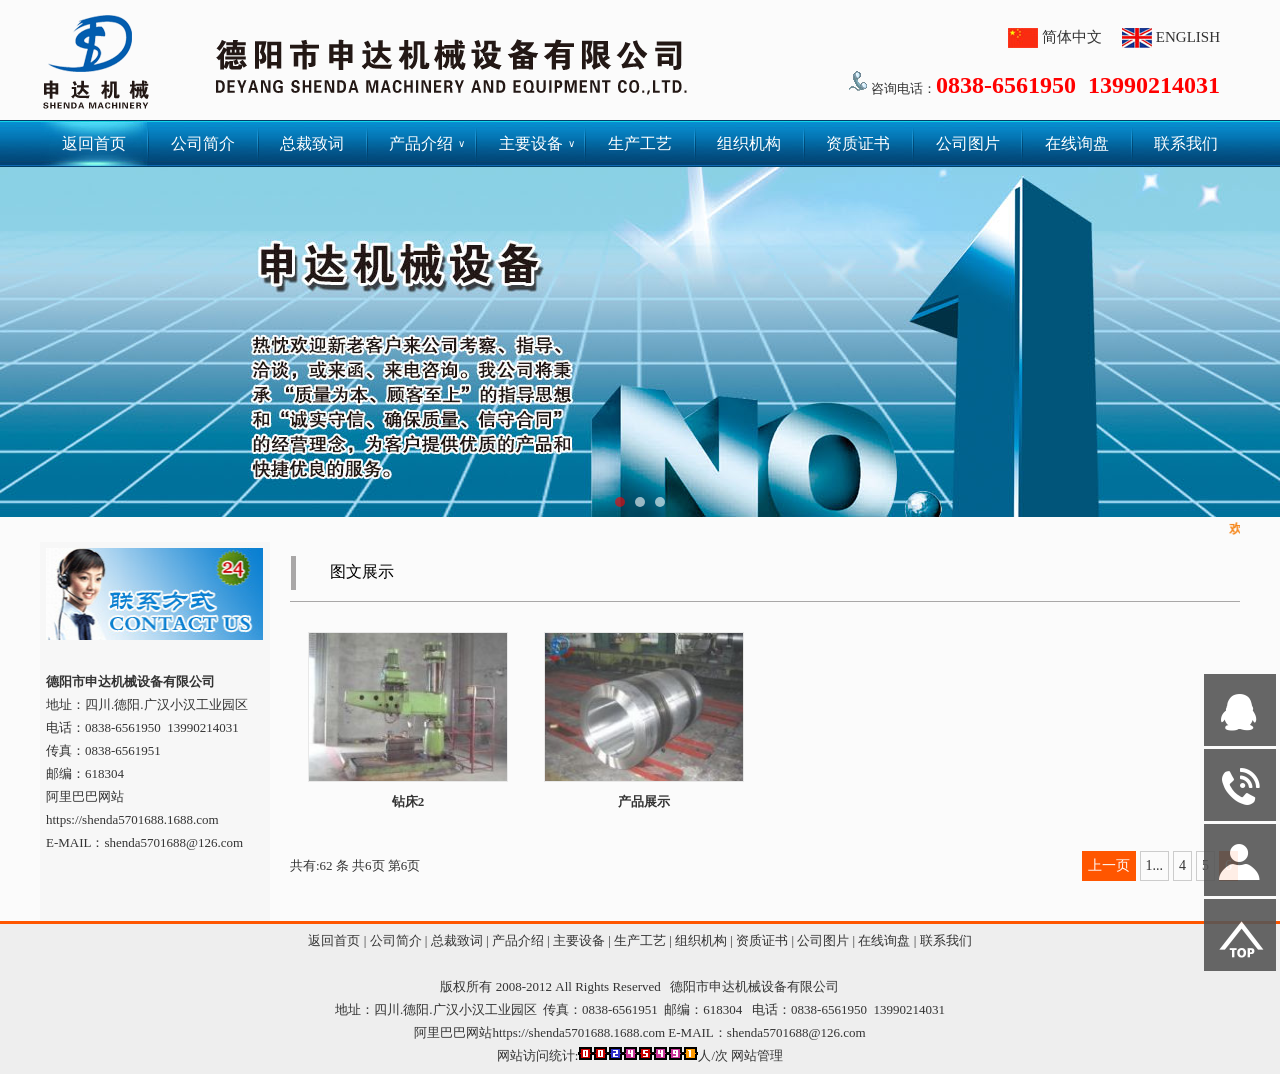 This screenshot has height=1074, width=1280. What do you see at coordinates (1186, 143) in the screenshot?
I see `联系我们` at bounding box center [1186, 143].